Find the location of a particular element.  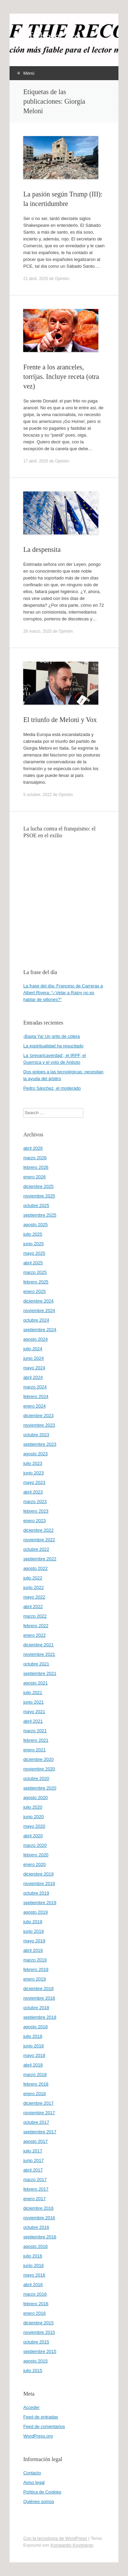

agosto 2016 is located at coordinates (35, 2246).